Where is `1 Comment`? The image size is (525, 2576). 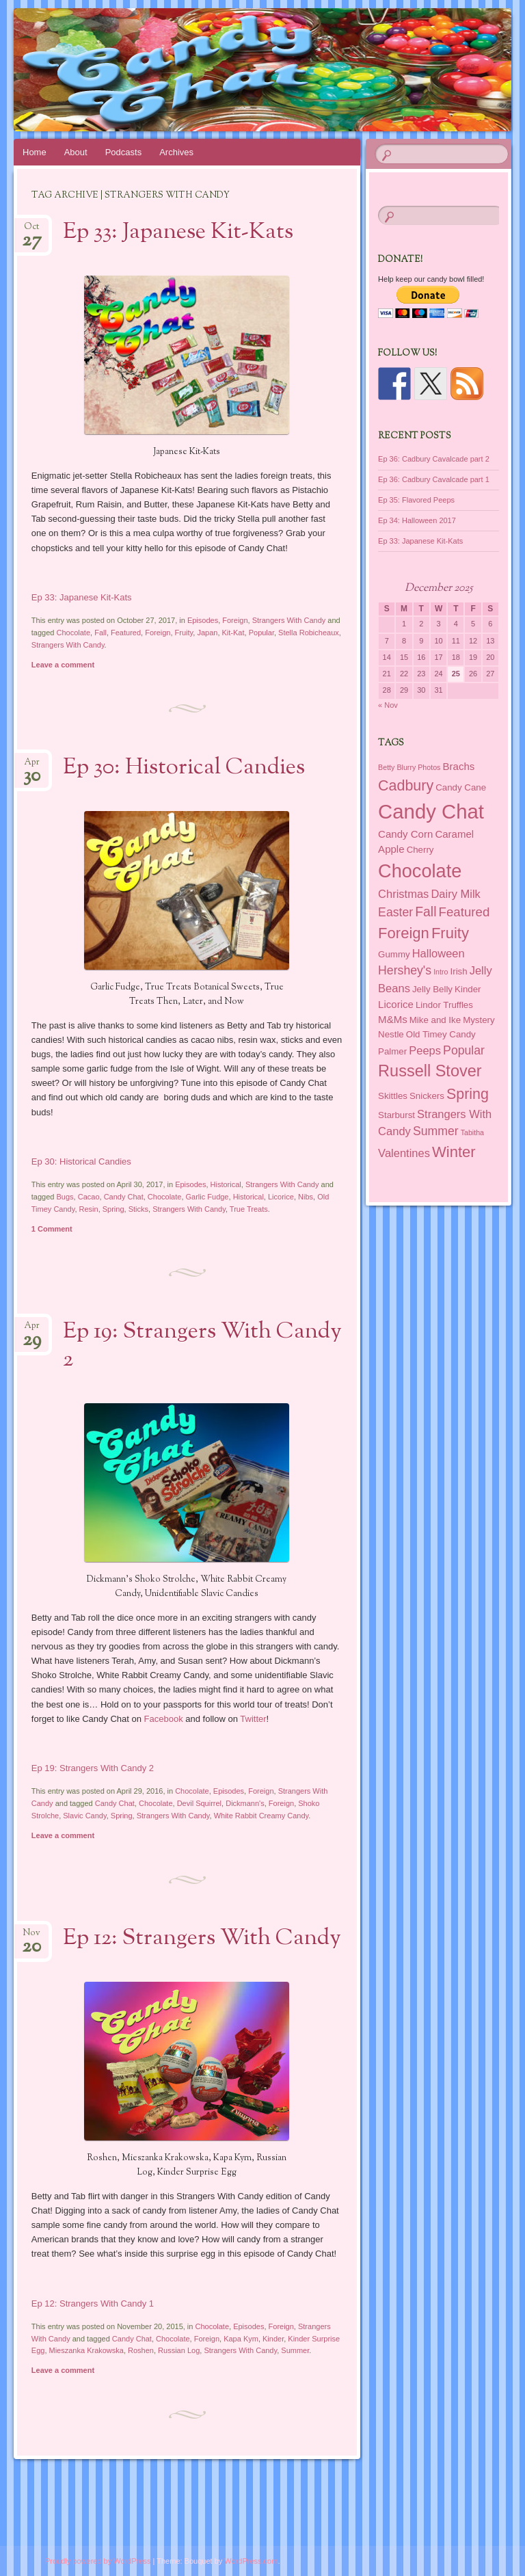
1 Comment is located at coordinates (51, 1229).